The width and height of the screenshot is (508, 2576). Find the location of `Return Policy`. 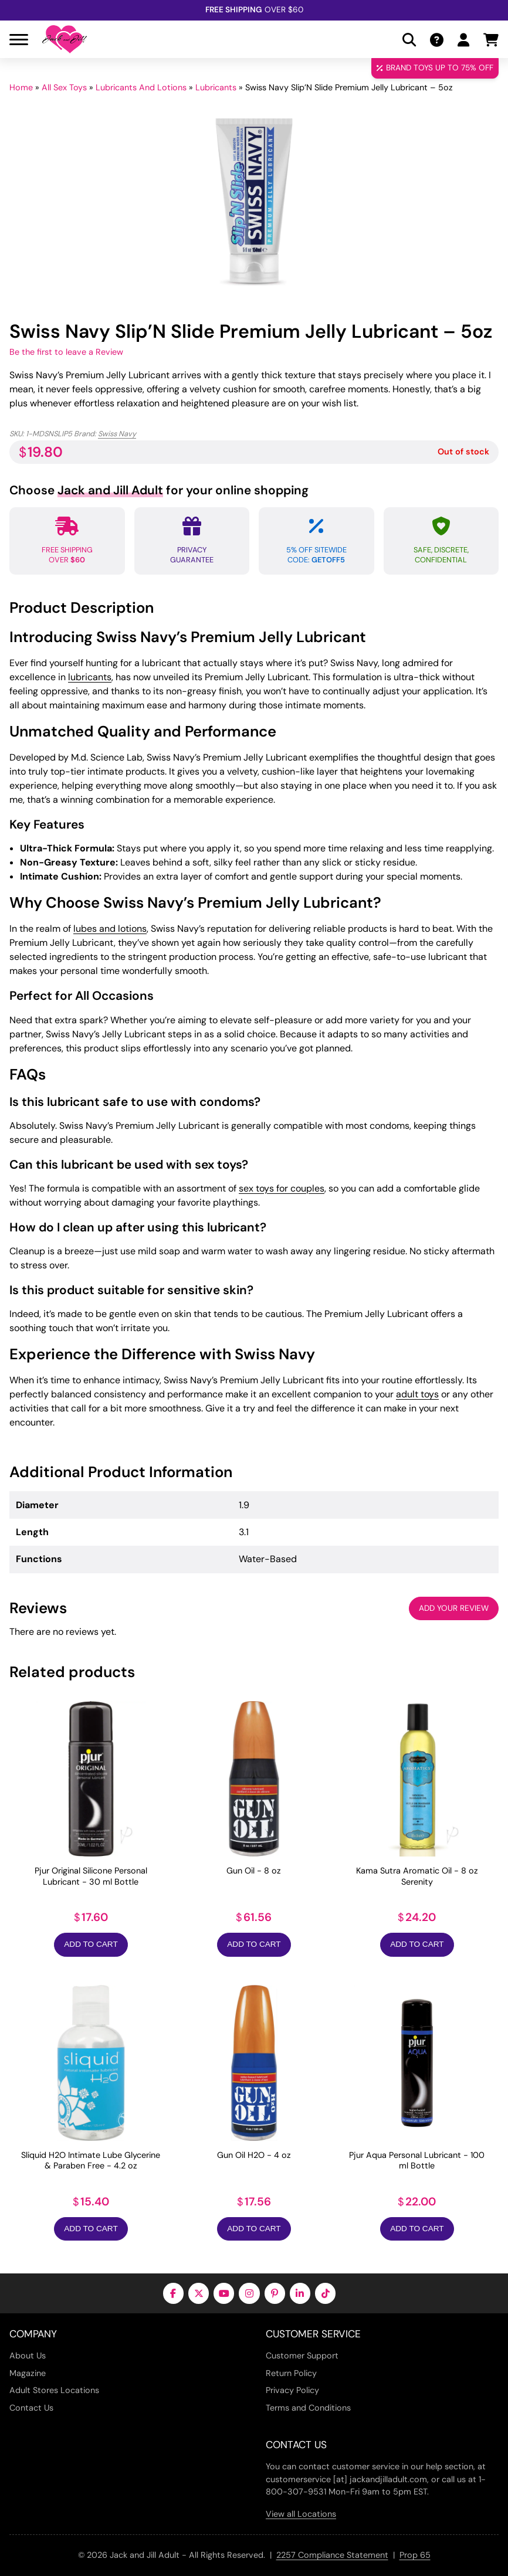

Return Policy is located at coordinates (291, 2373).